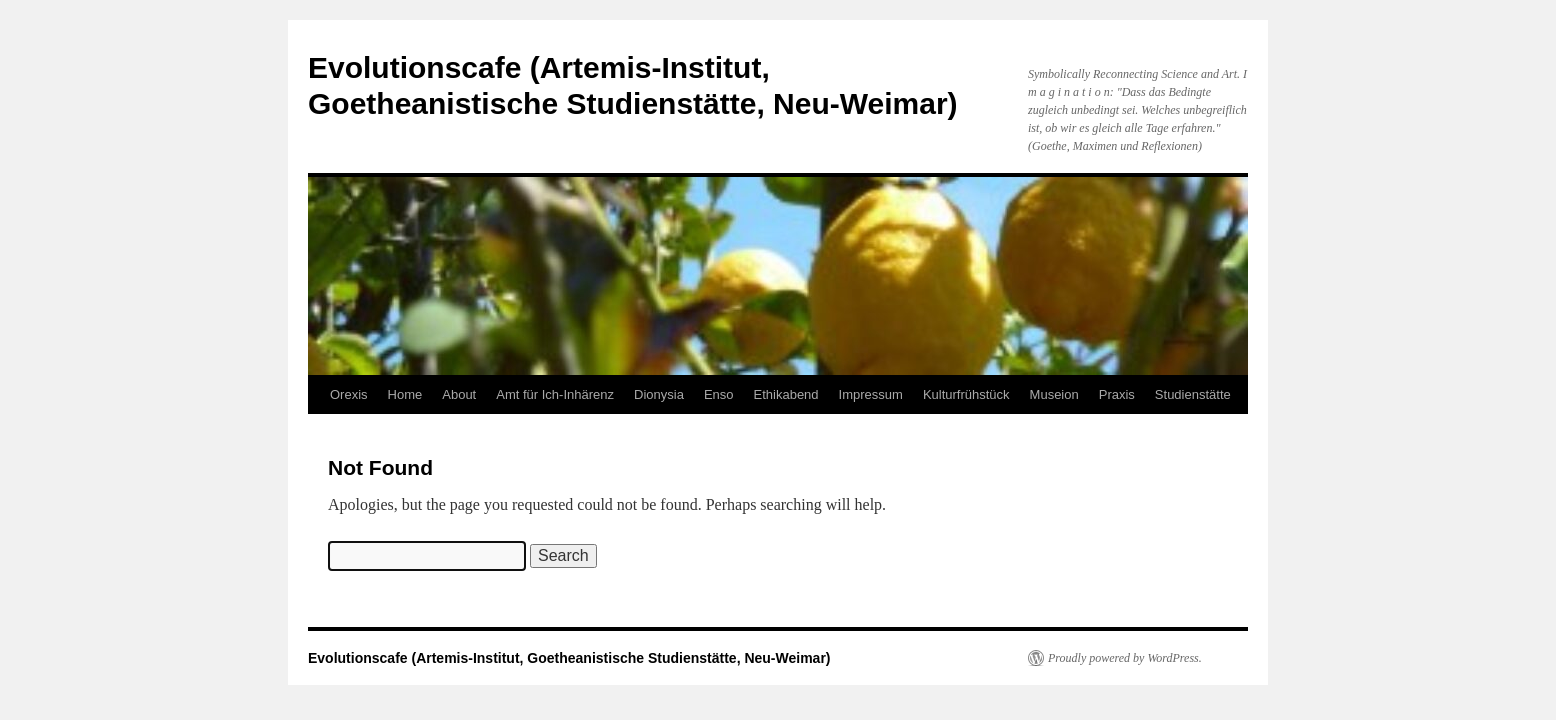  I want to click on Enso, so click(719, 394).